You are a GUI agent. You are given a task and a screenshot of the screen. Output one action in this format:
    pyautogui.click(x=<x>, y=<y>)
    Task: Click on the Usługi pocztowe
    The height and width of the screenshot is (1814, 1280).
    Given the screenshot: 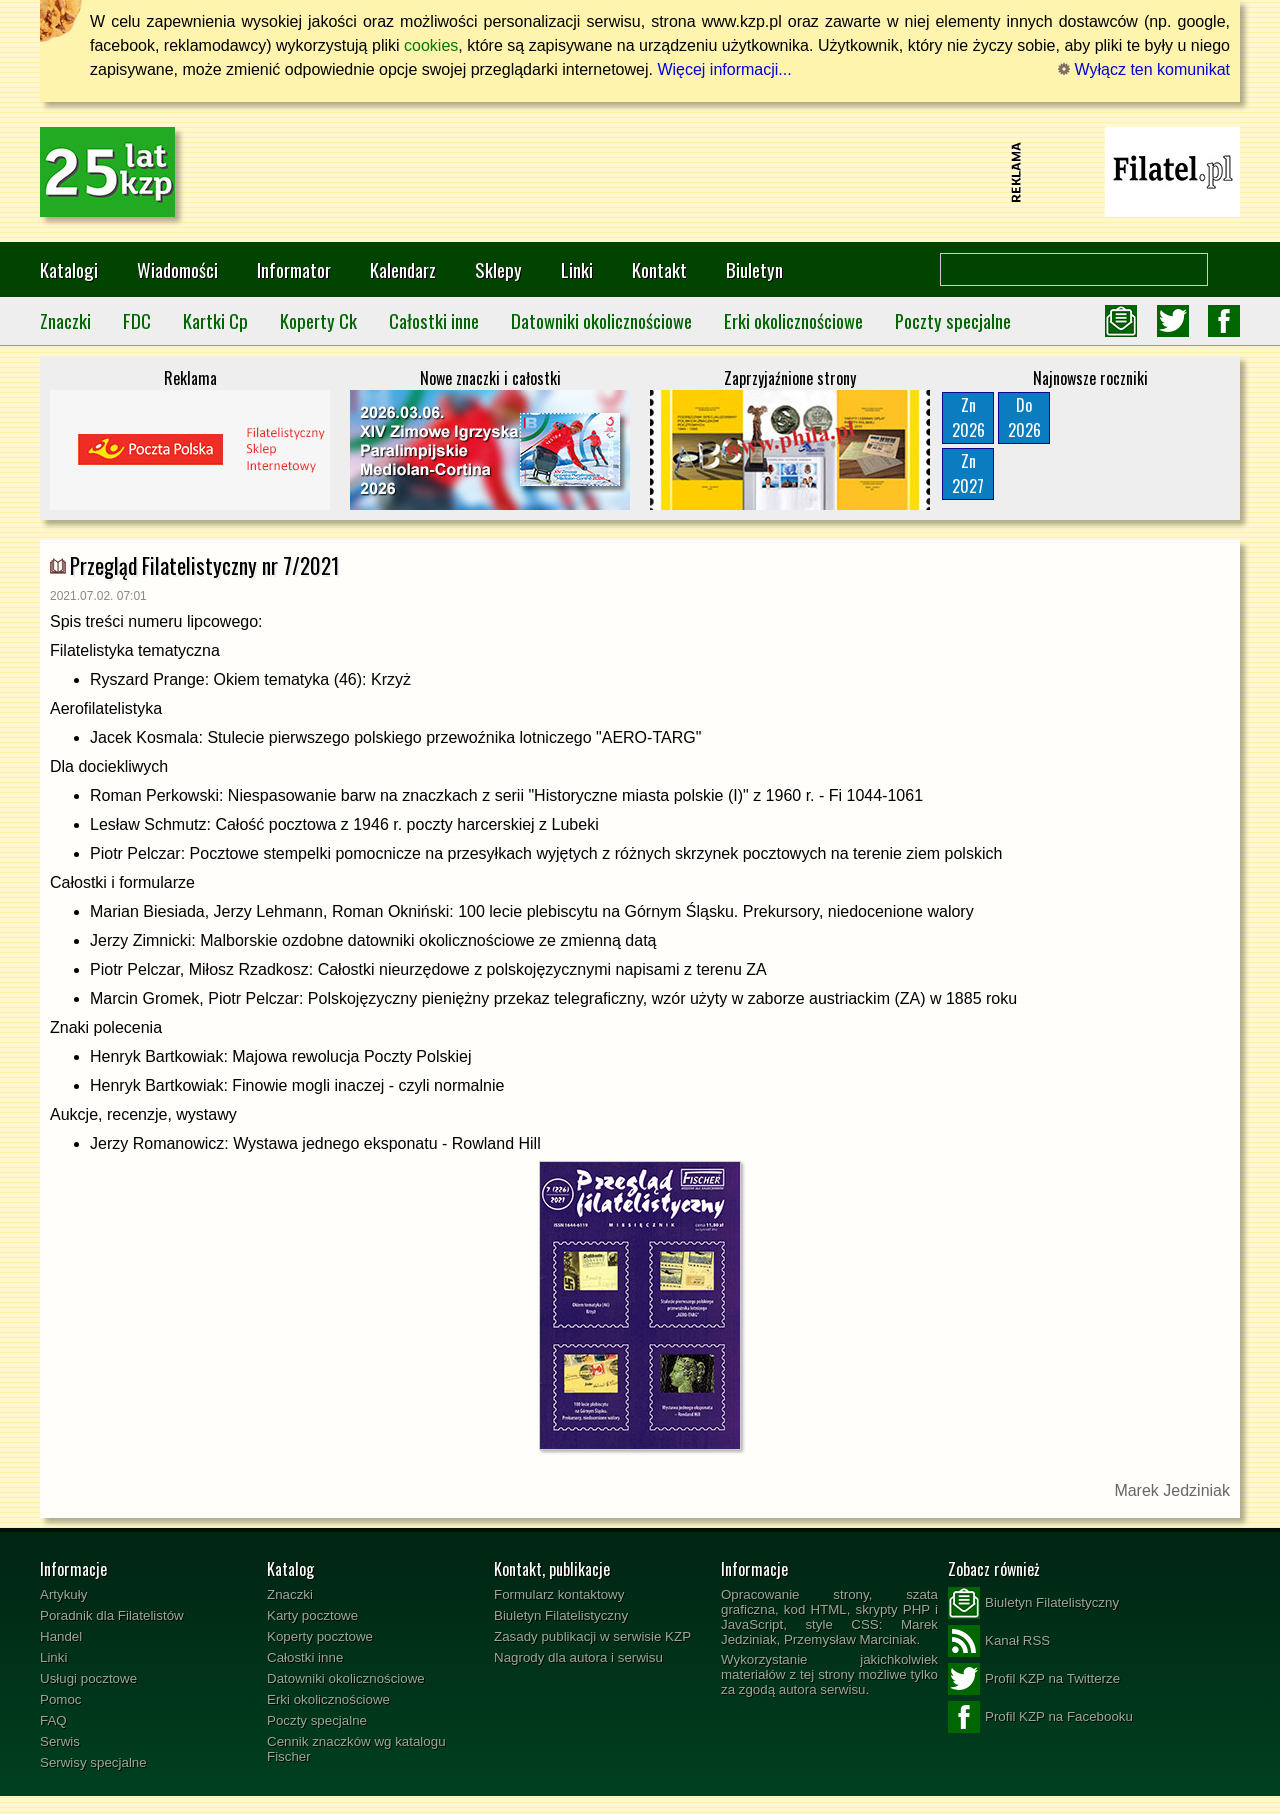 What is the action you would take?
    pyautogui.click(x=88, y=1678)
    